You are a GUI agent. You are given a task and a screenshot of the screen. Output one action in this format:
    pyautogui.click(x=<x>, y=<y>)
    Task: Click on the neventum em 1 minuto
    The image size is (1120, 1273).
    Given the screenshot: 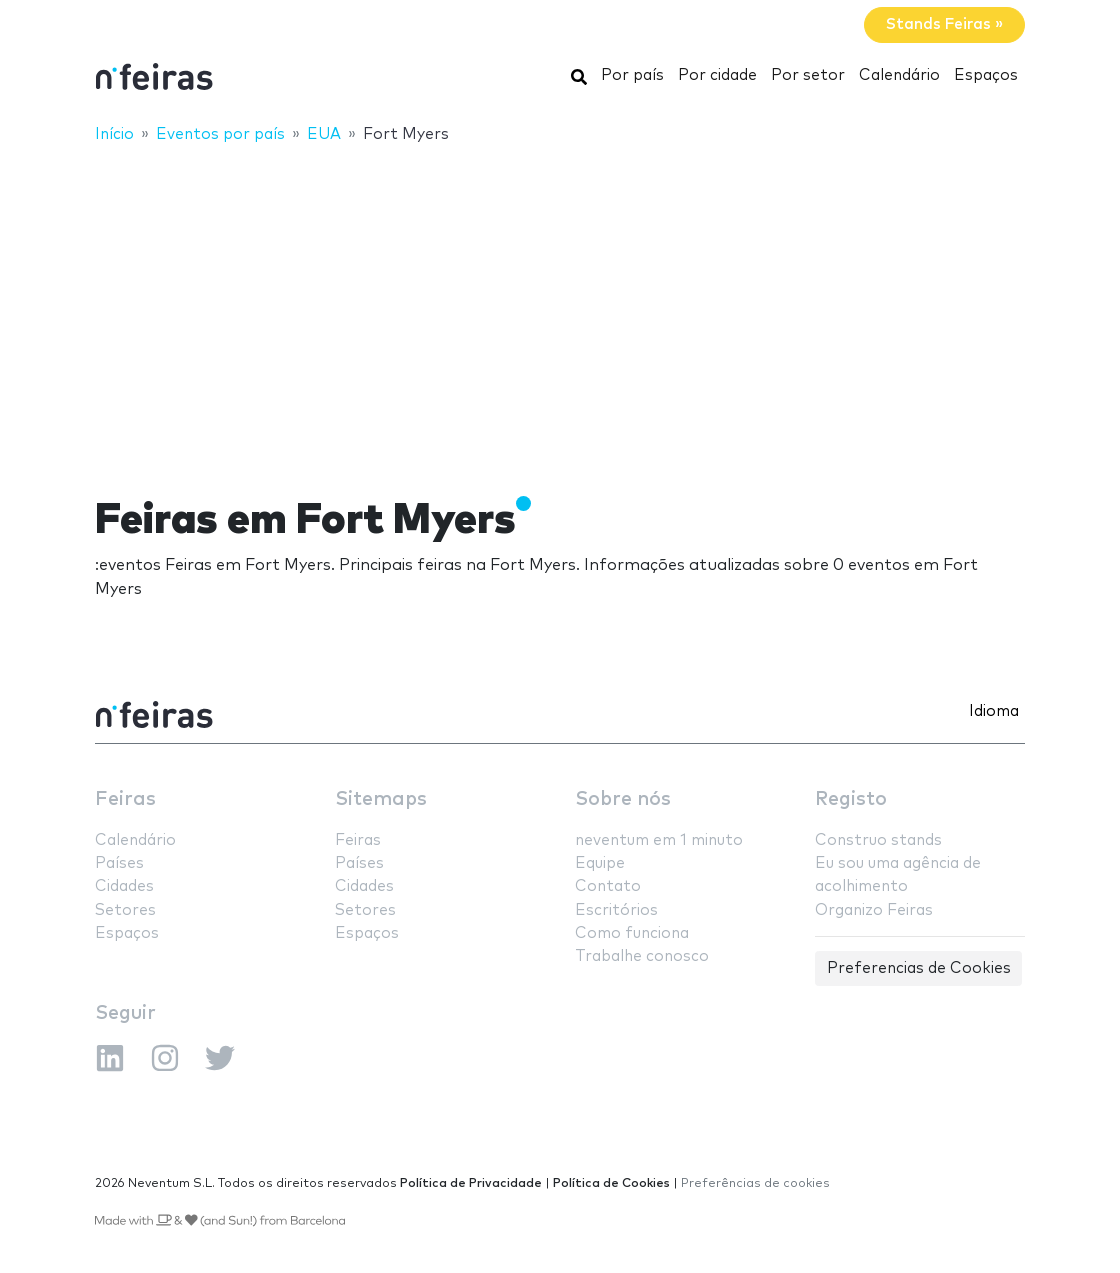 What is the action you would take?
    pyautogui.click(x=659, y=840)
    